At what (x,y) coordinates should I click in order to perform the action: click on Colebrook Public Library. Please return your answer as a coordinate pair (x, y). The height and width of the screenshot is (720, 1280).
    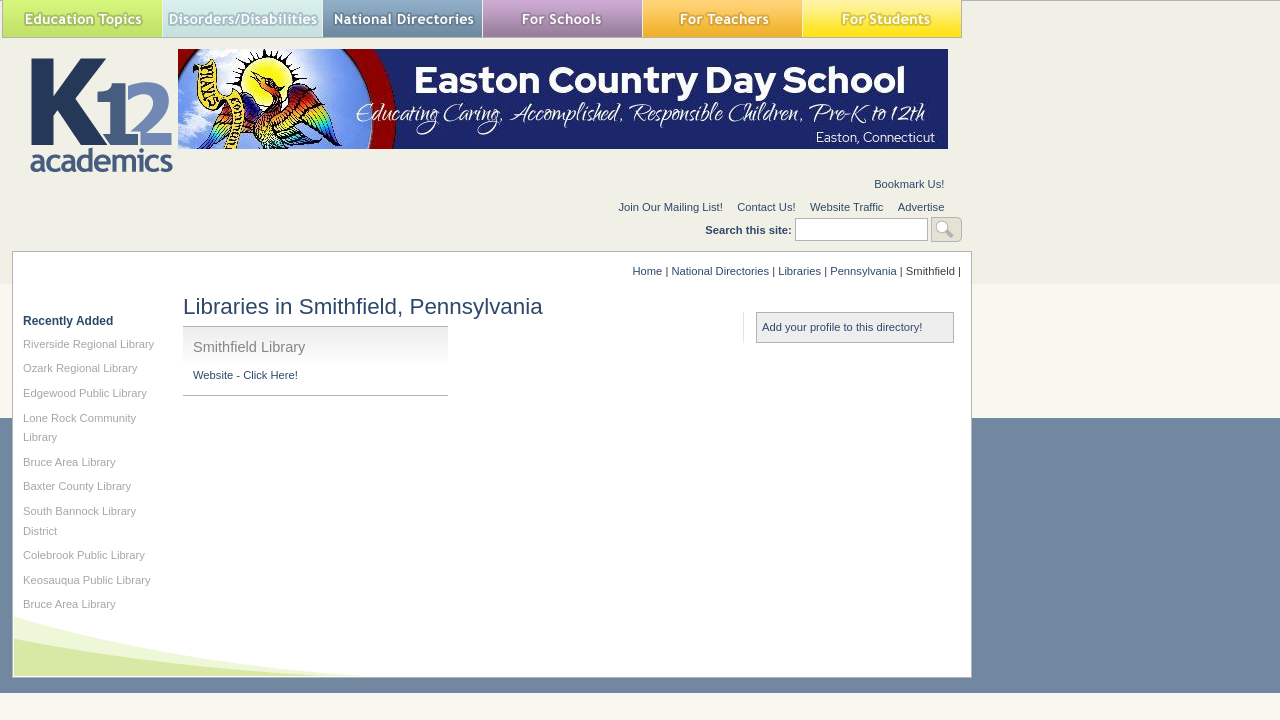
    Looking at the image, I should click on (84, 555).